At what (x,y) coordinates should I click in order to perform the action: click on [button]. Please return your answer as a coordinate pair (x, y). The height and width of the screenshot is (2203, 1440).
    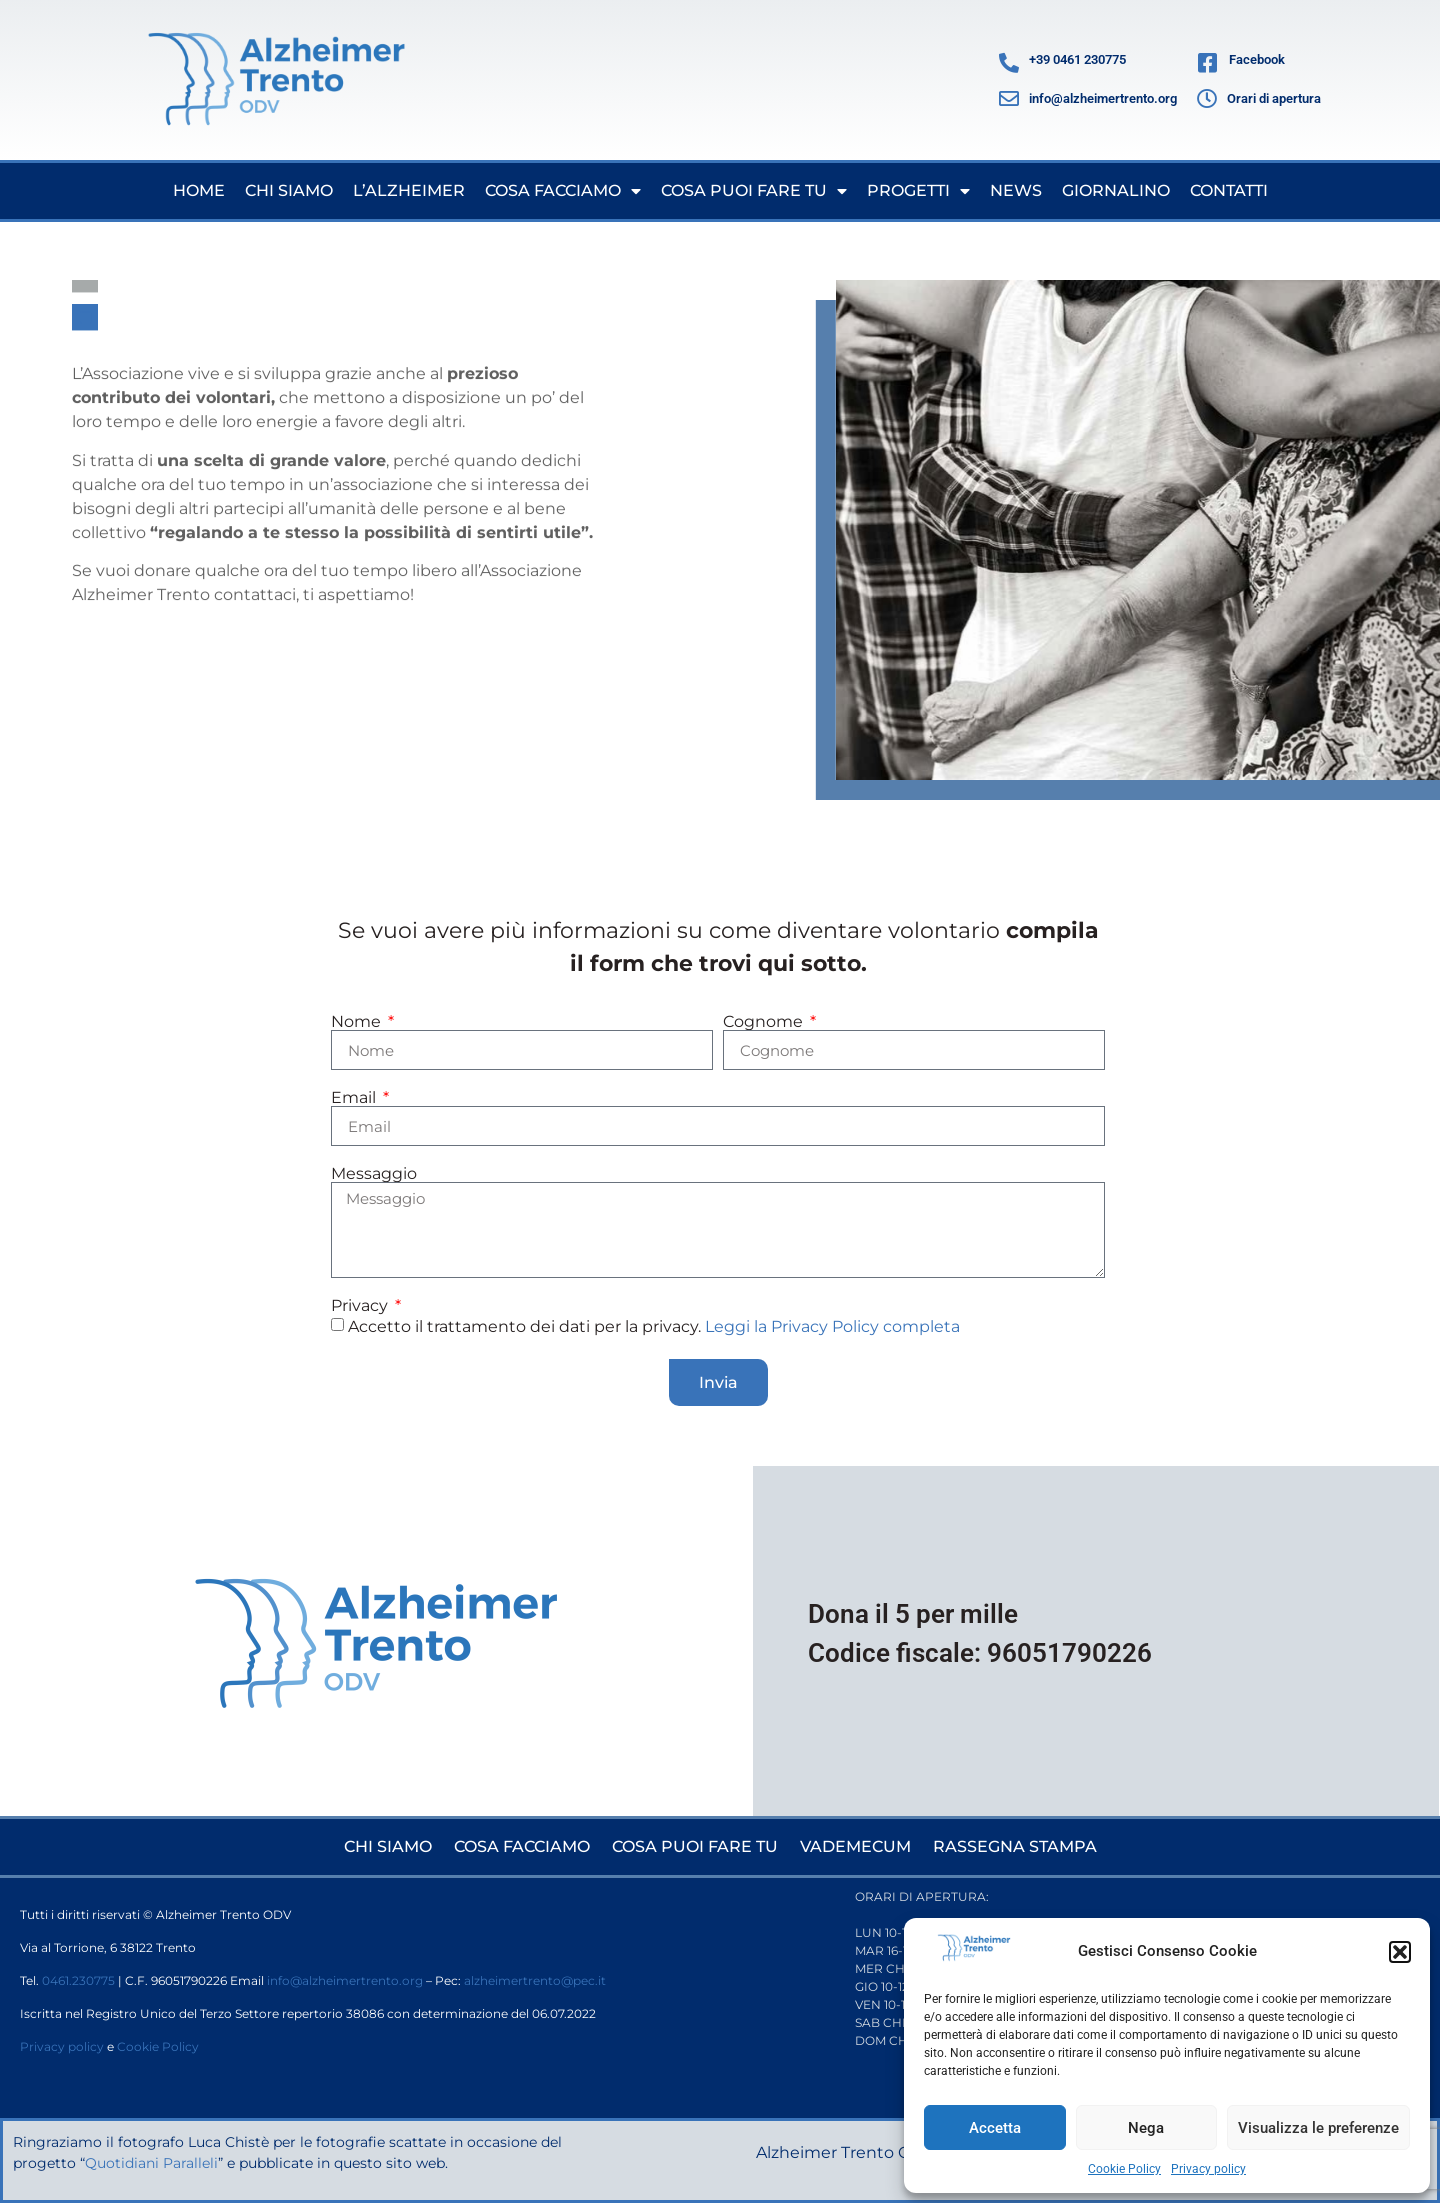
    Looking at the image, I should click on (1400, 1952).